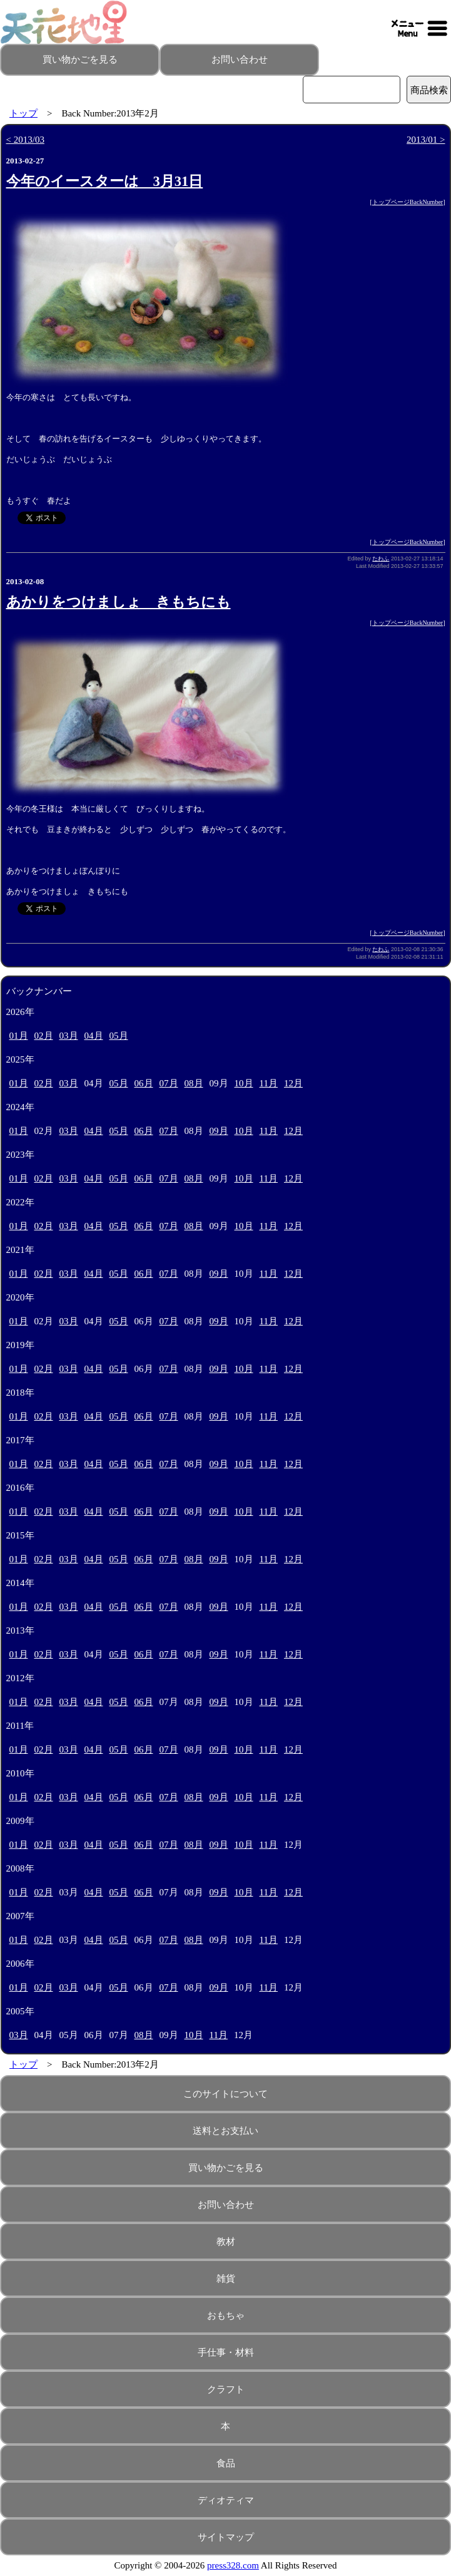 The width and height of the screenshot is (451, 2576). What do you see at coordinates (23, 113) in the screenshot?
I see `トップ` at bounding box center [23, 113].